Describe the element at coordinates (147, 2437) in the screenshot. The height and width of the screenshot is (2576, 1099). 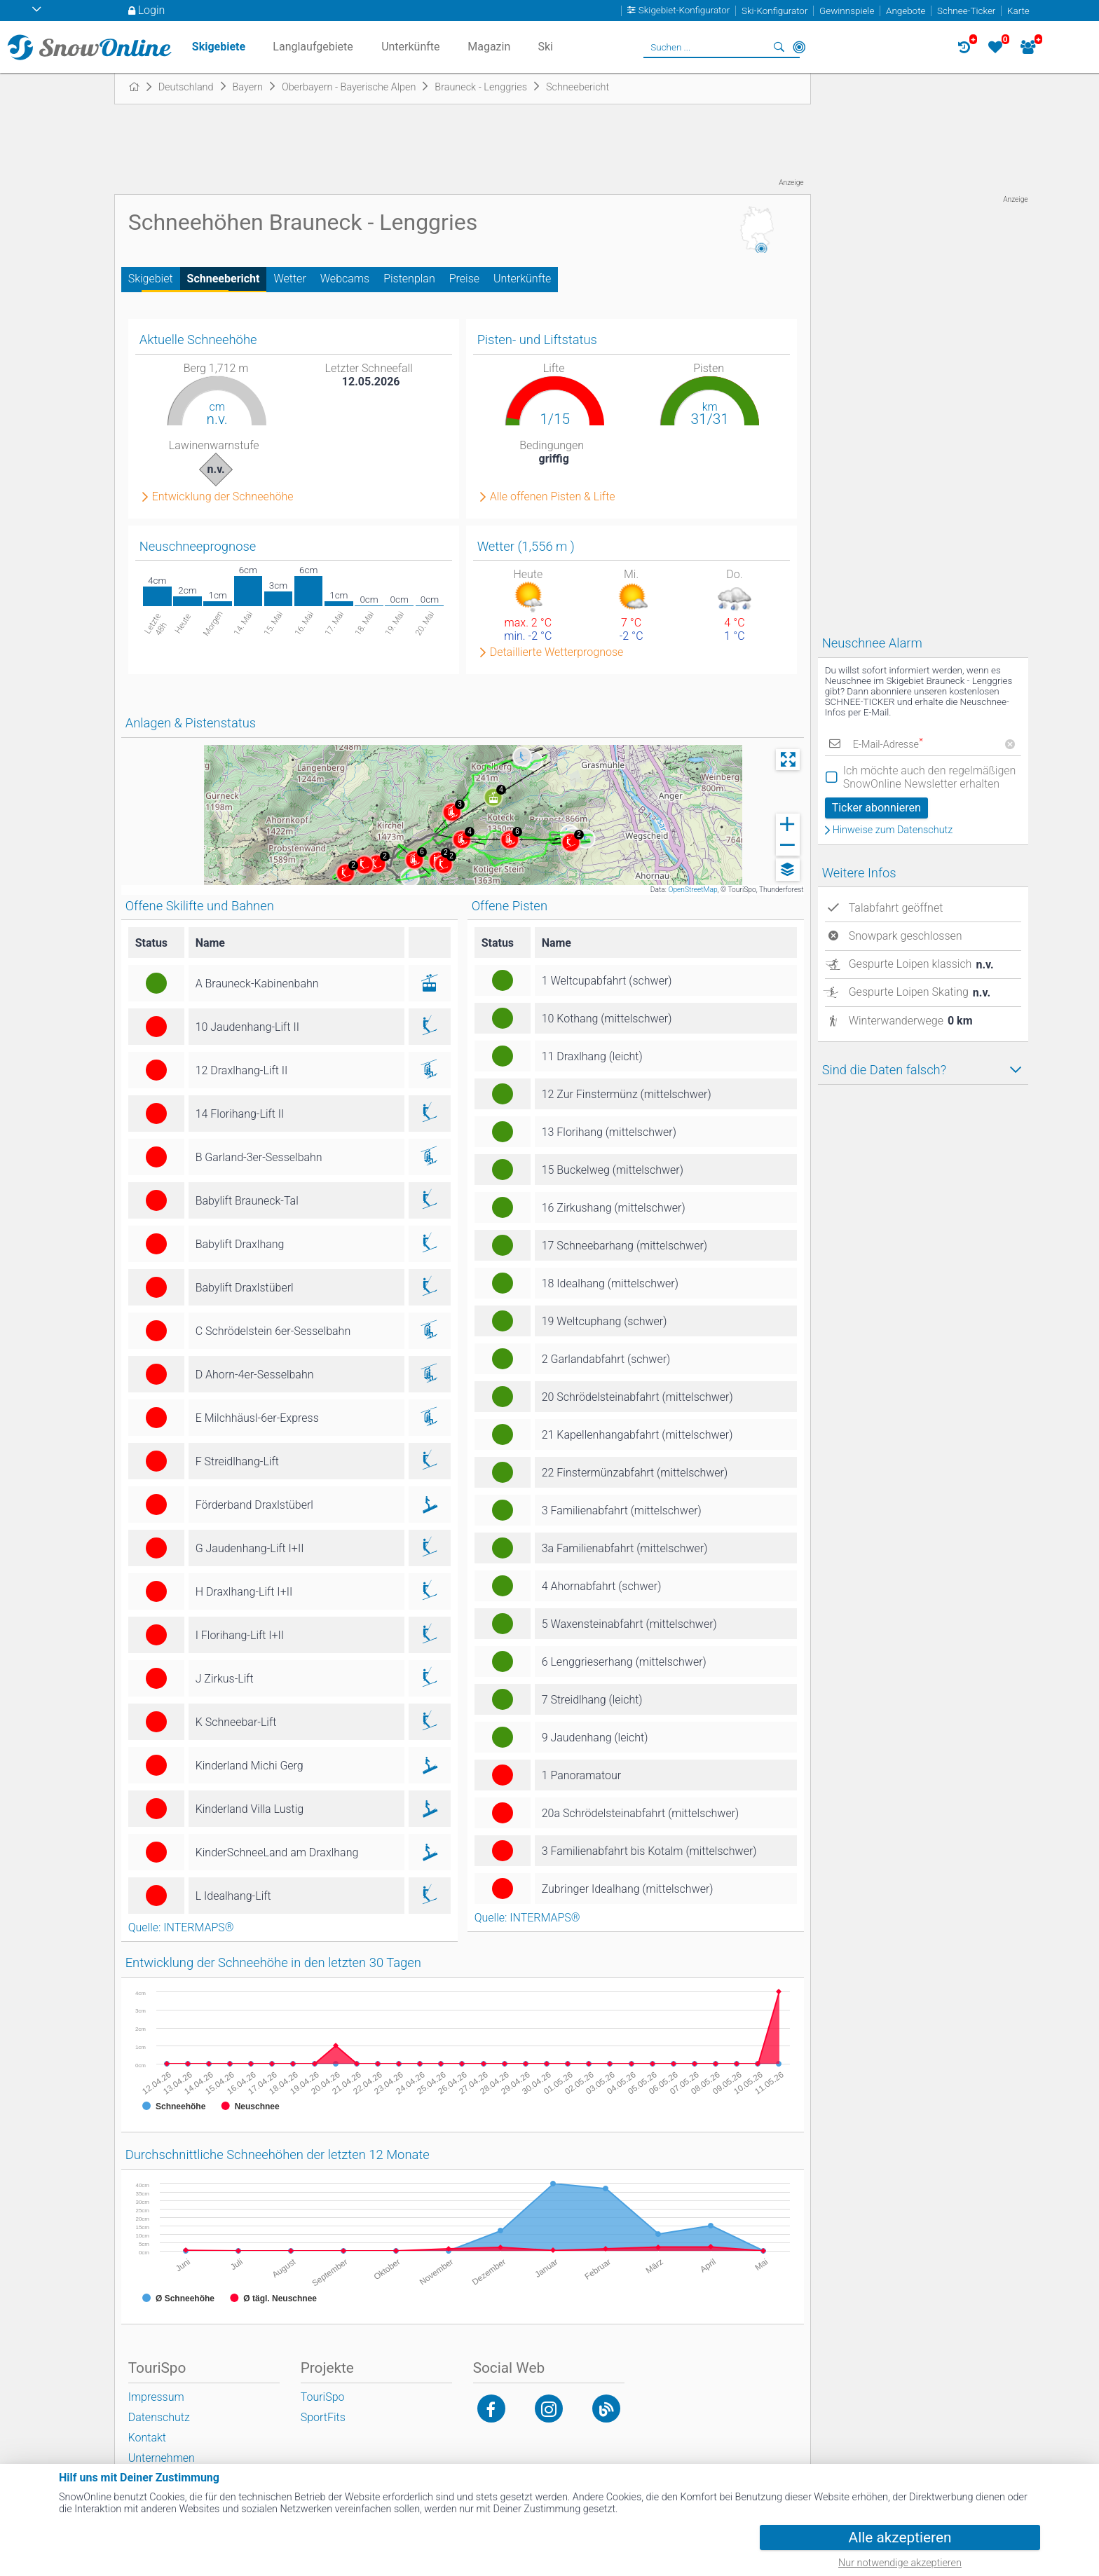
I see `Kontakt` at that location.